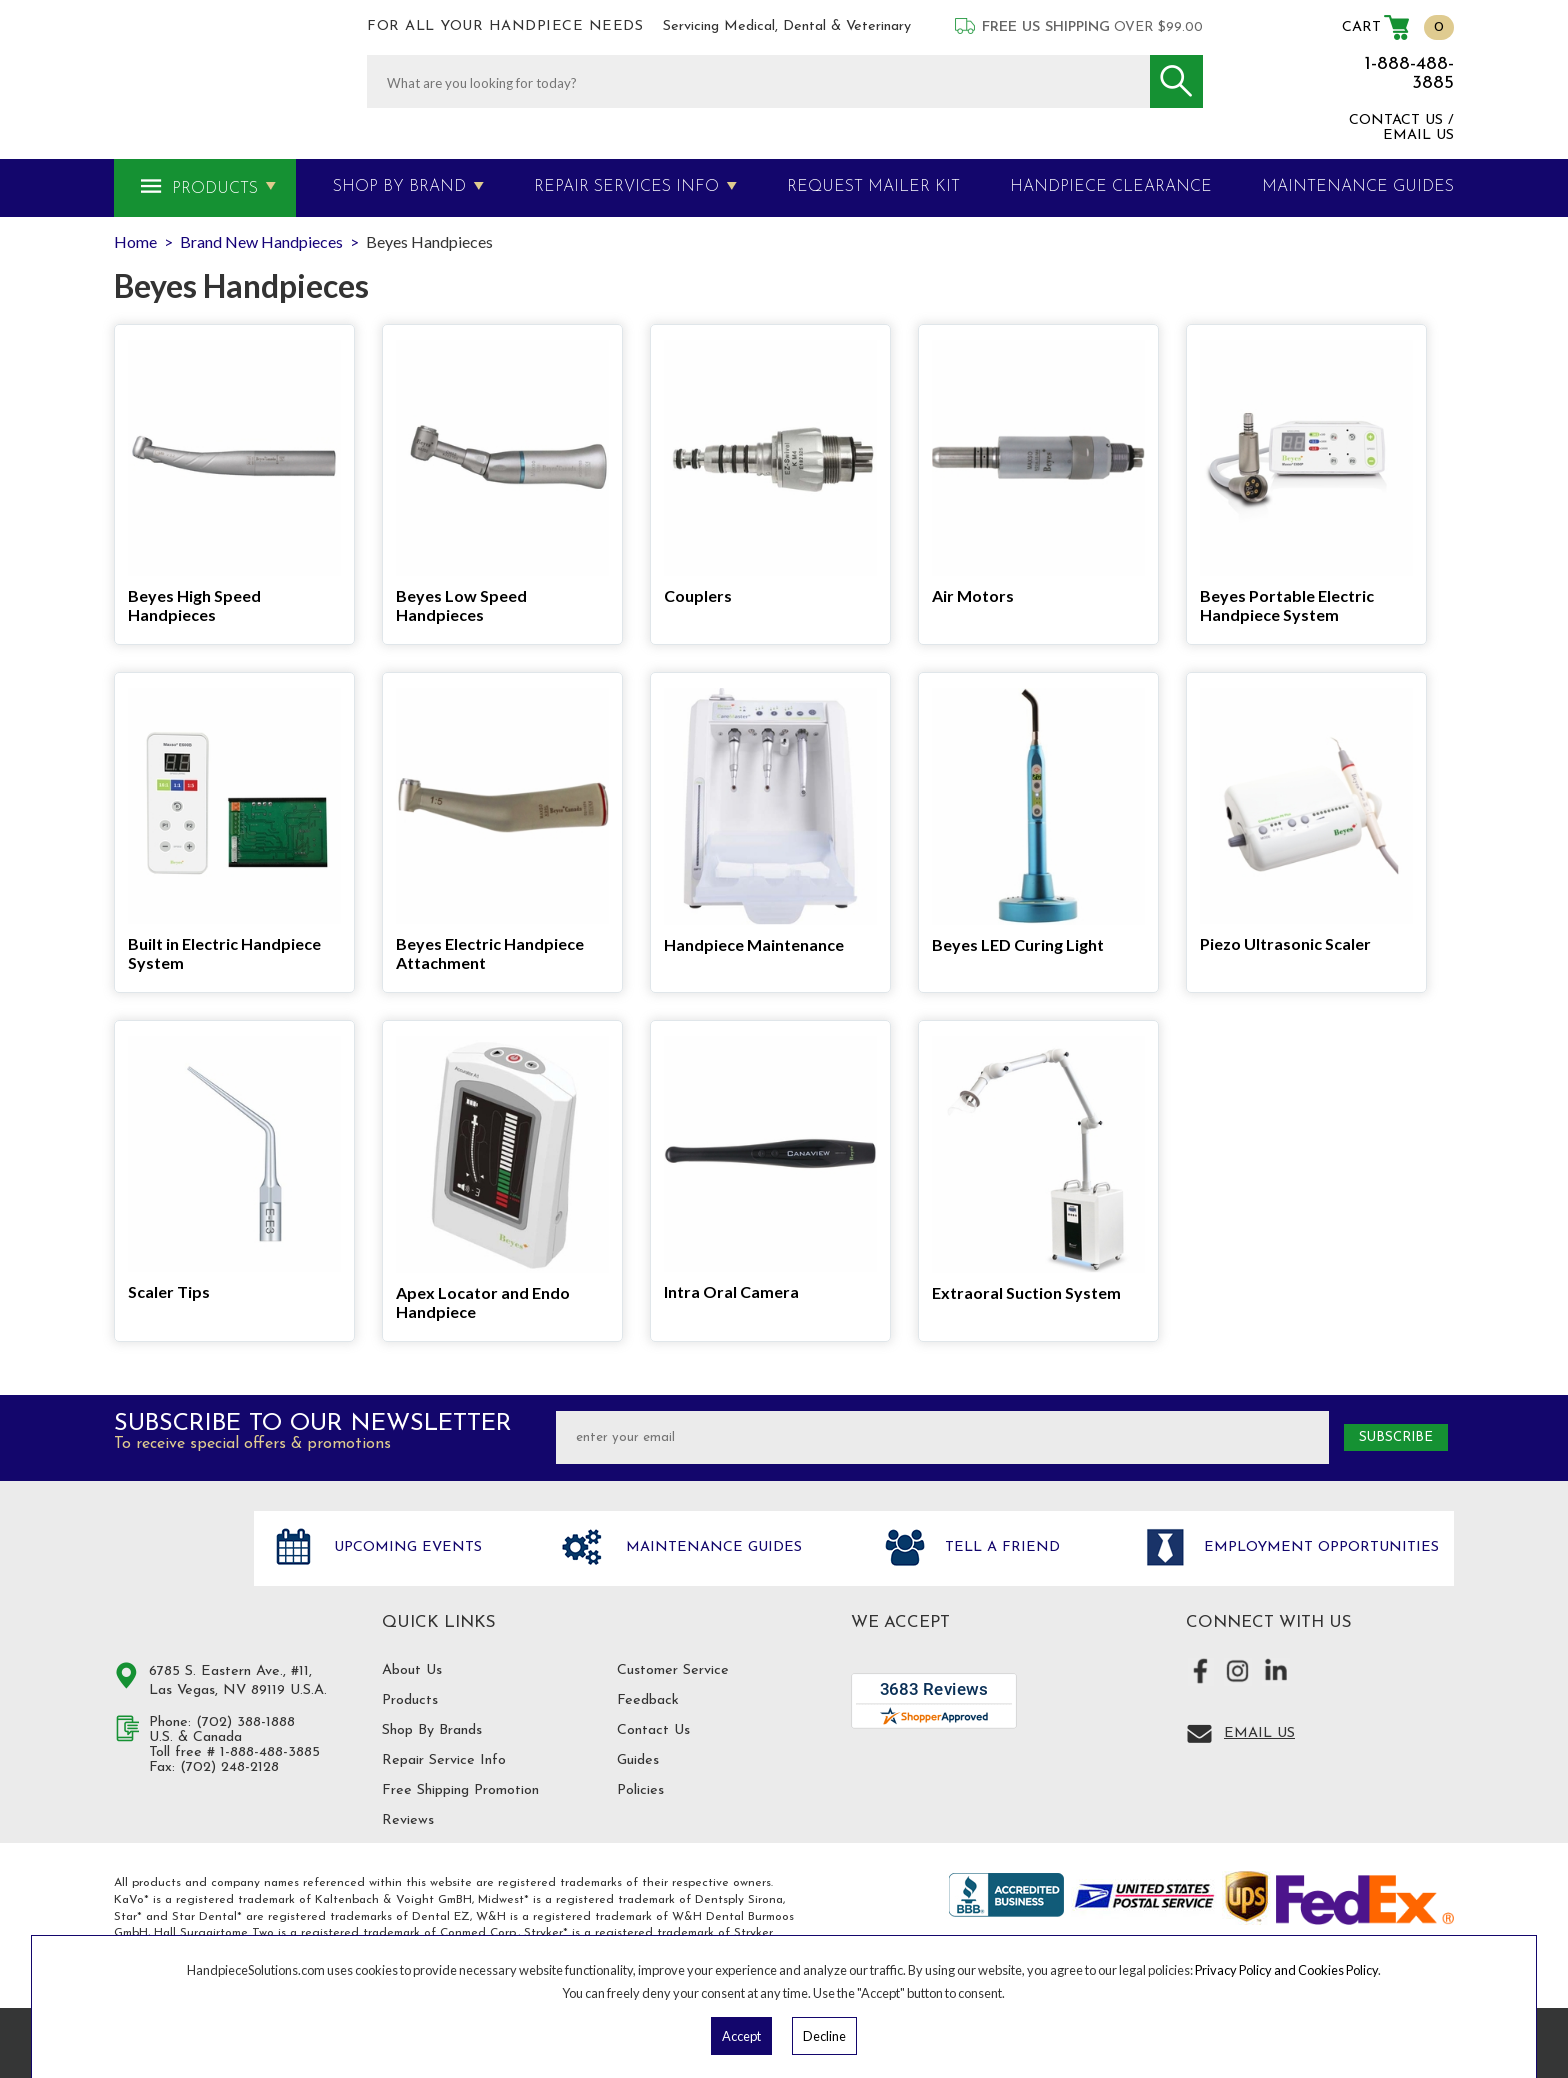  Describe the element at coordinates (460, 1790) in the screenshot. I see `Free Shipping Promotion` at that location.